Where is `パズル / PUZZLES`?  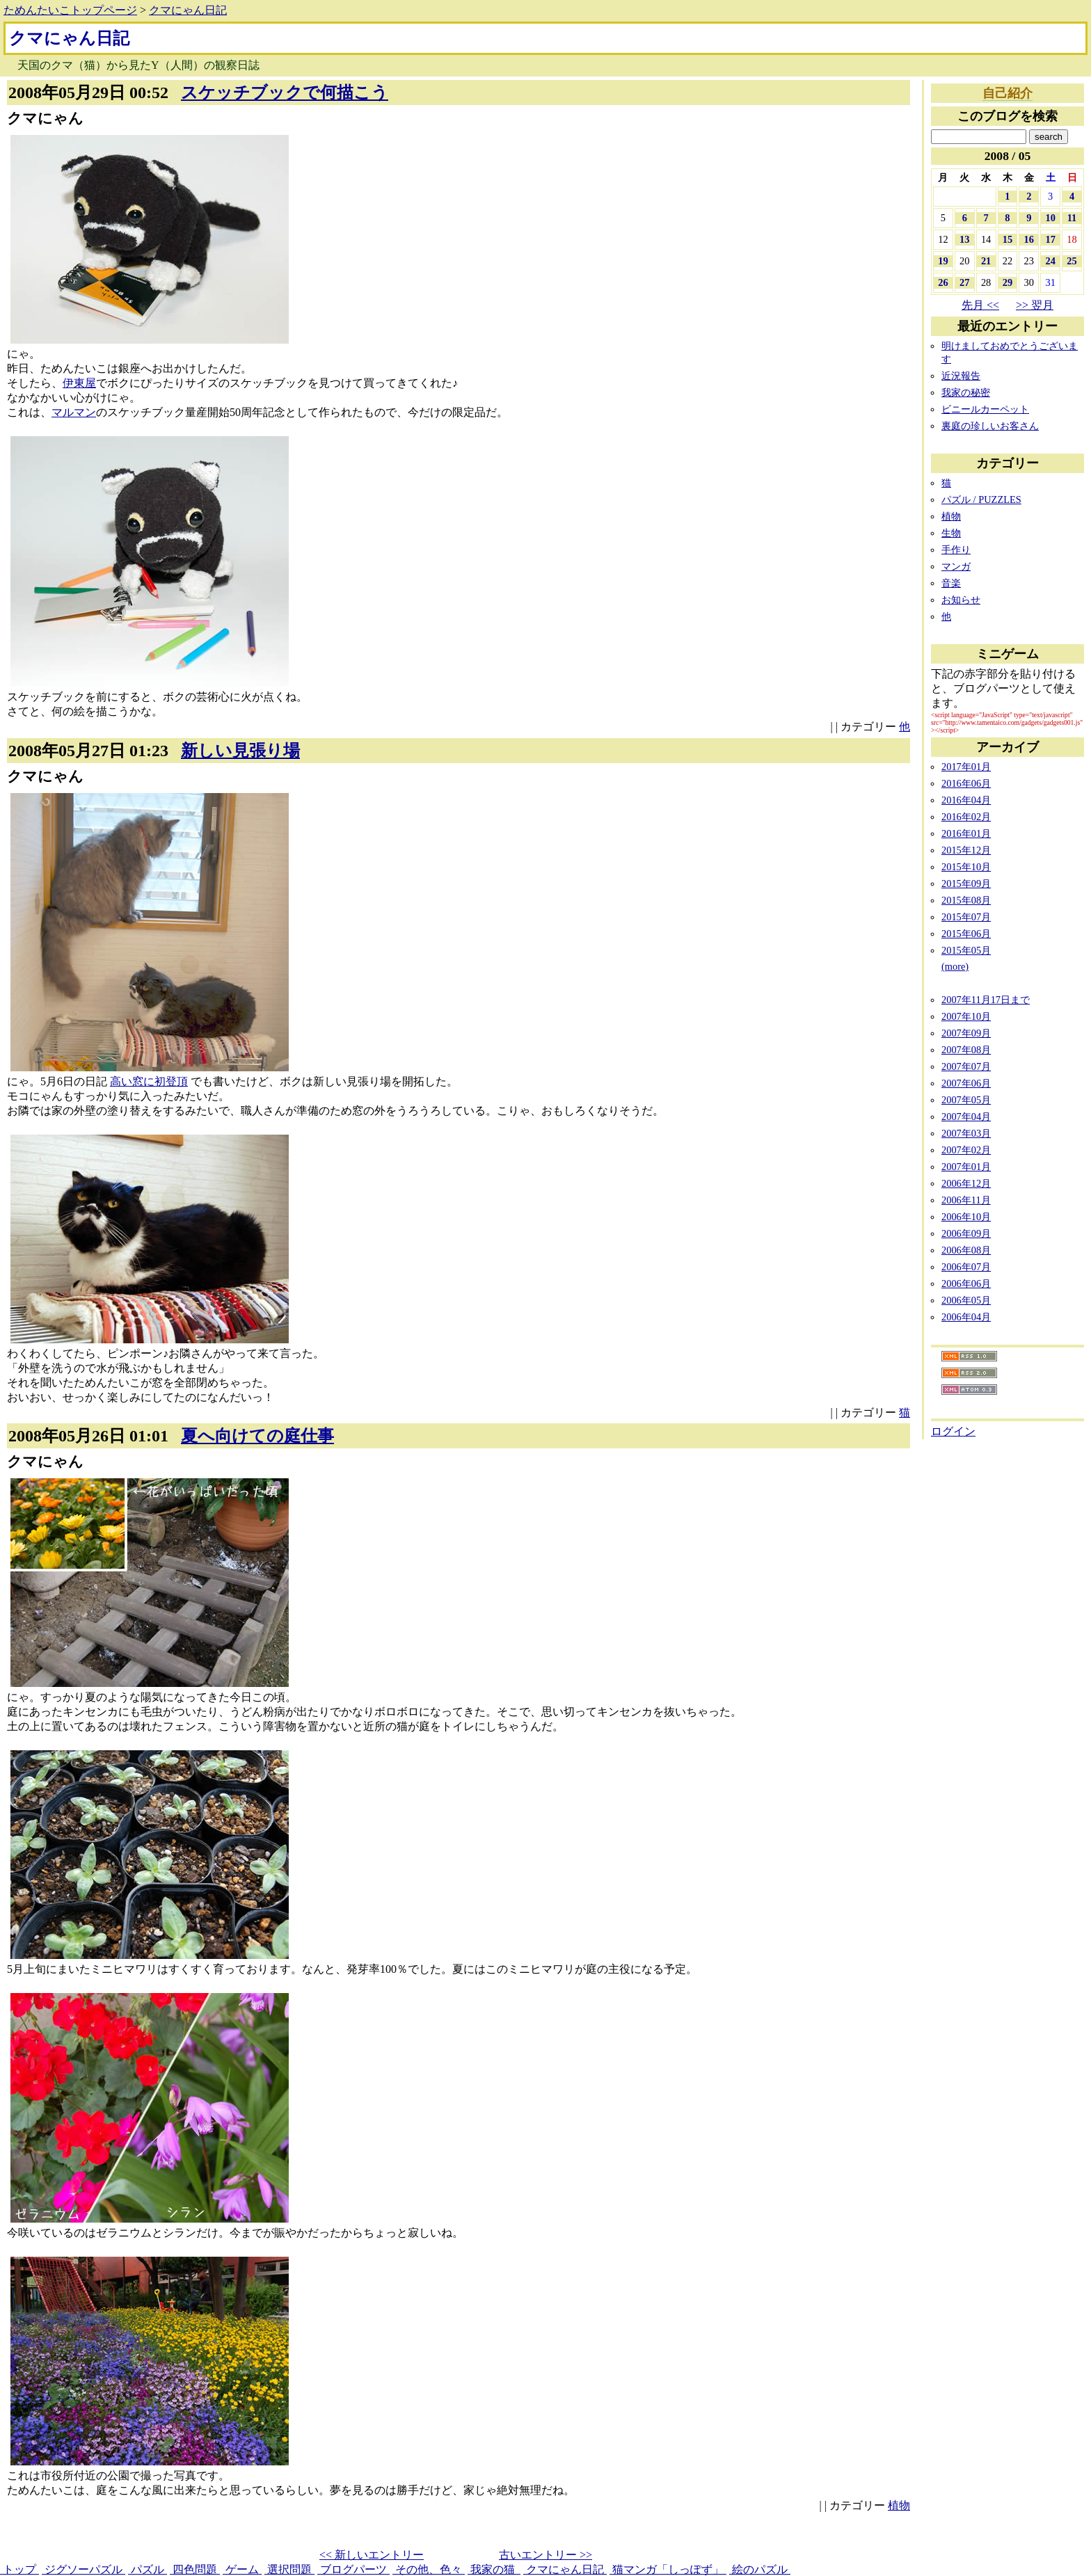 パズル / PUZZLES is located at coordinates (981, 499).